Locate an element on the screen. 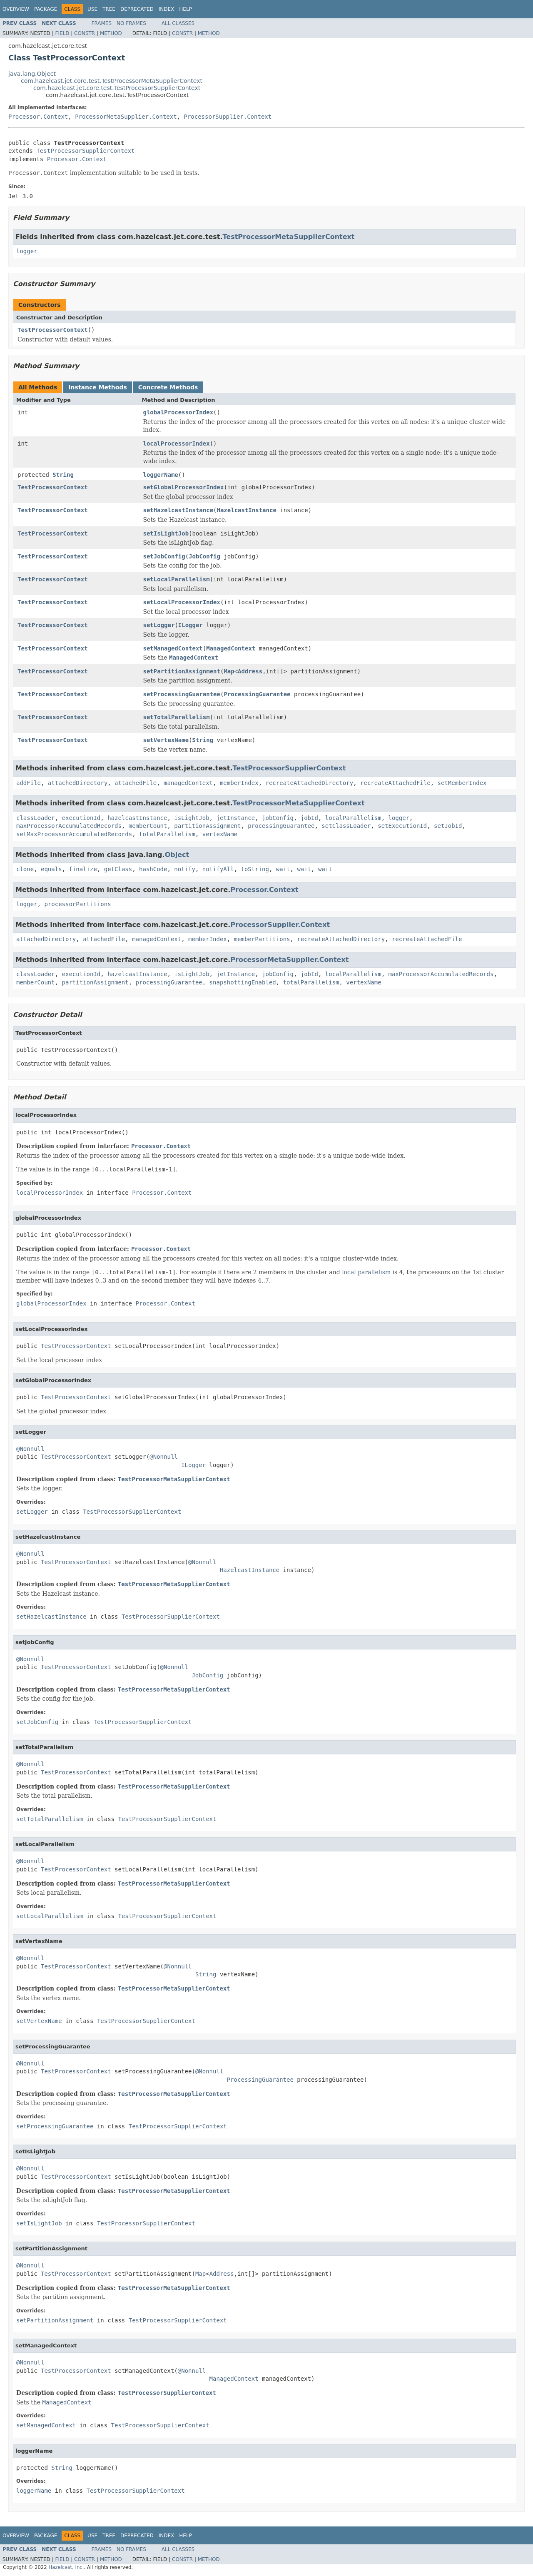  isLightJob is located at coordinates (191, 818).